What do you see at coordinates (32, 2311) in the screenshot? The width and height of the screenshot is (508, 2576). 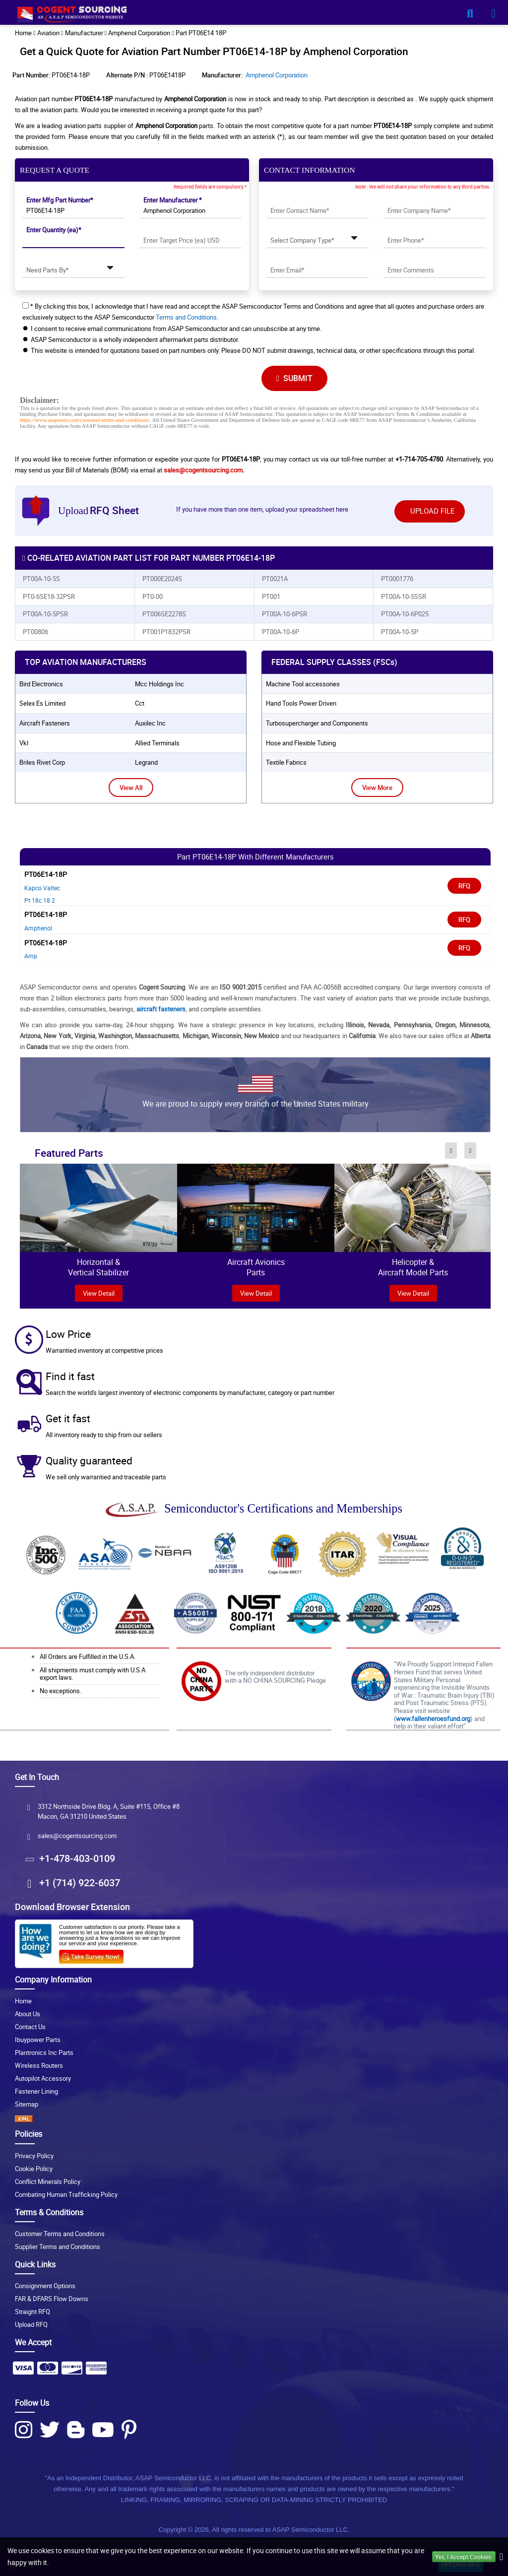 I see `Straight RFQ` at bounding box center [32, 2311].